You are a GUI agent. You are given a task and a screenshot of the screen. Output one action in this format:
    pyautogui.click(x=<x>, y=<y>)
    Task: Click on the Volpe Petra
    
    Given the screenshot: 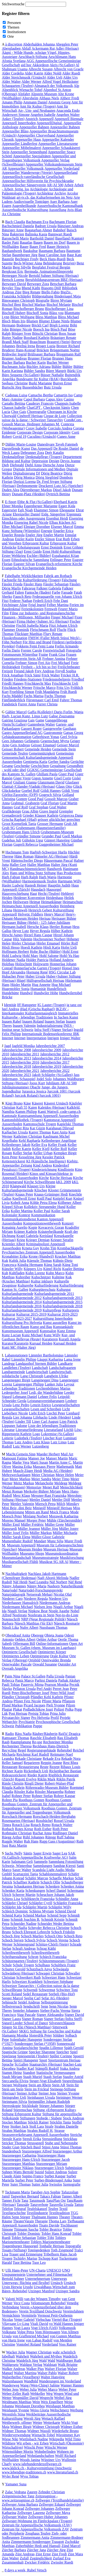 What is the action you would take?
    pyautogui.click(x=25, y=2332)
    